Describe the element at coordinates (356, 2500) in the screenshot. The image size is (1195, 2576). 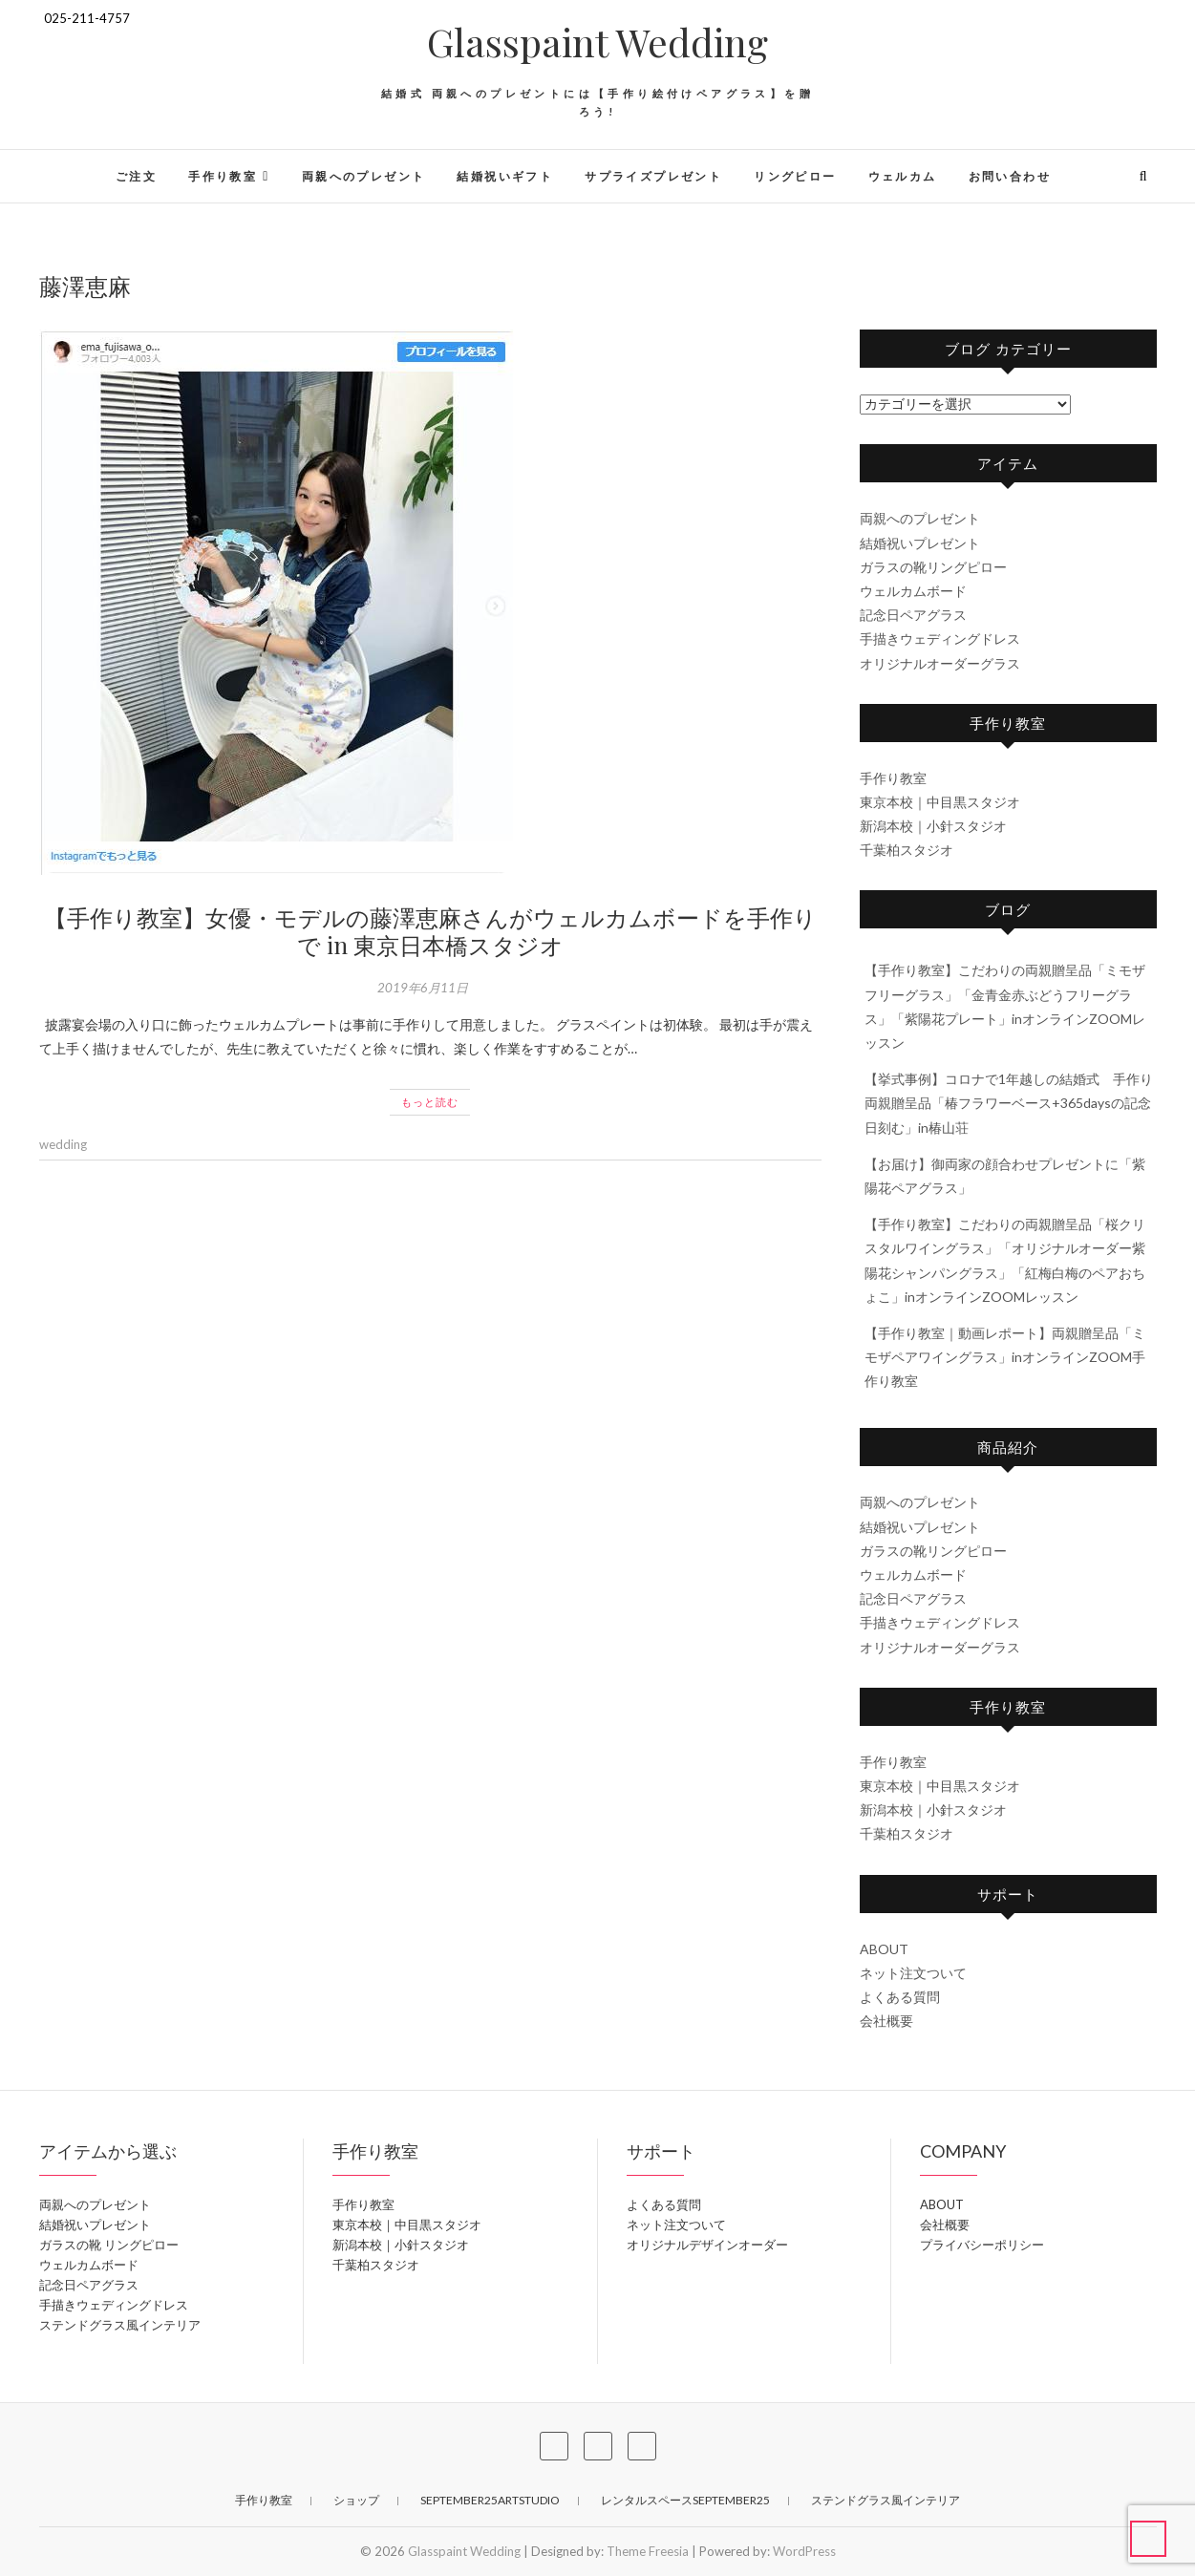
I see `ショップ` at that location.